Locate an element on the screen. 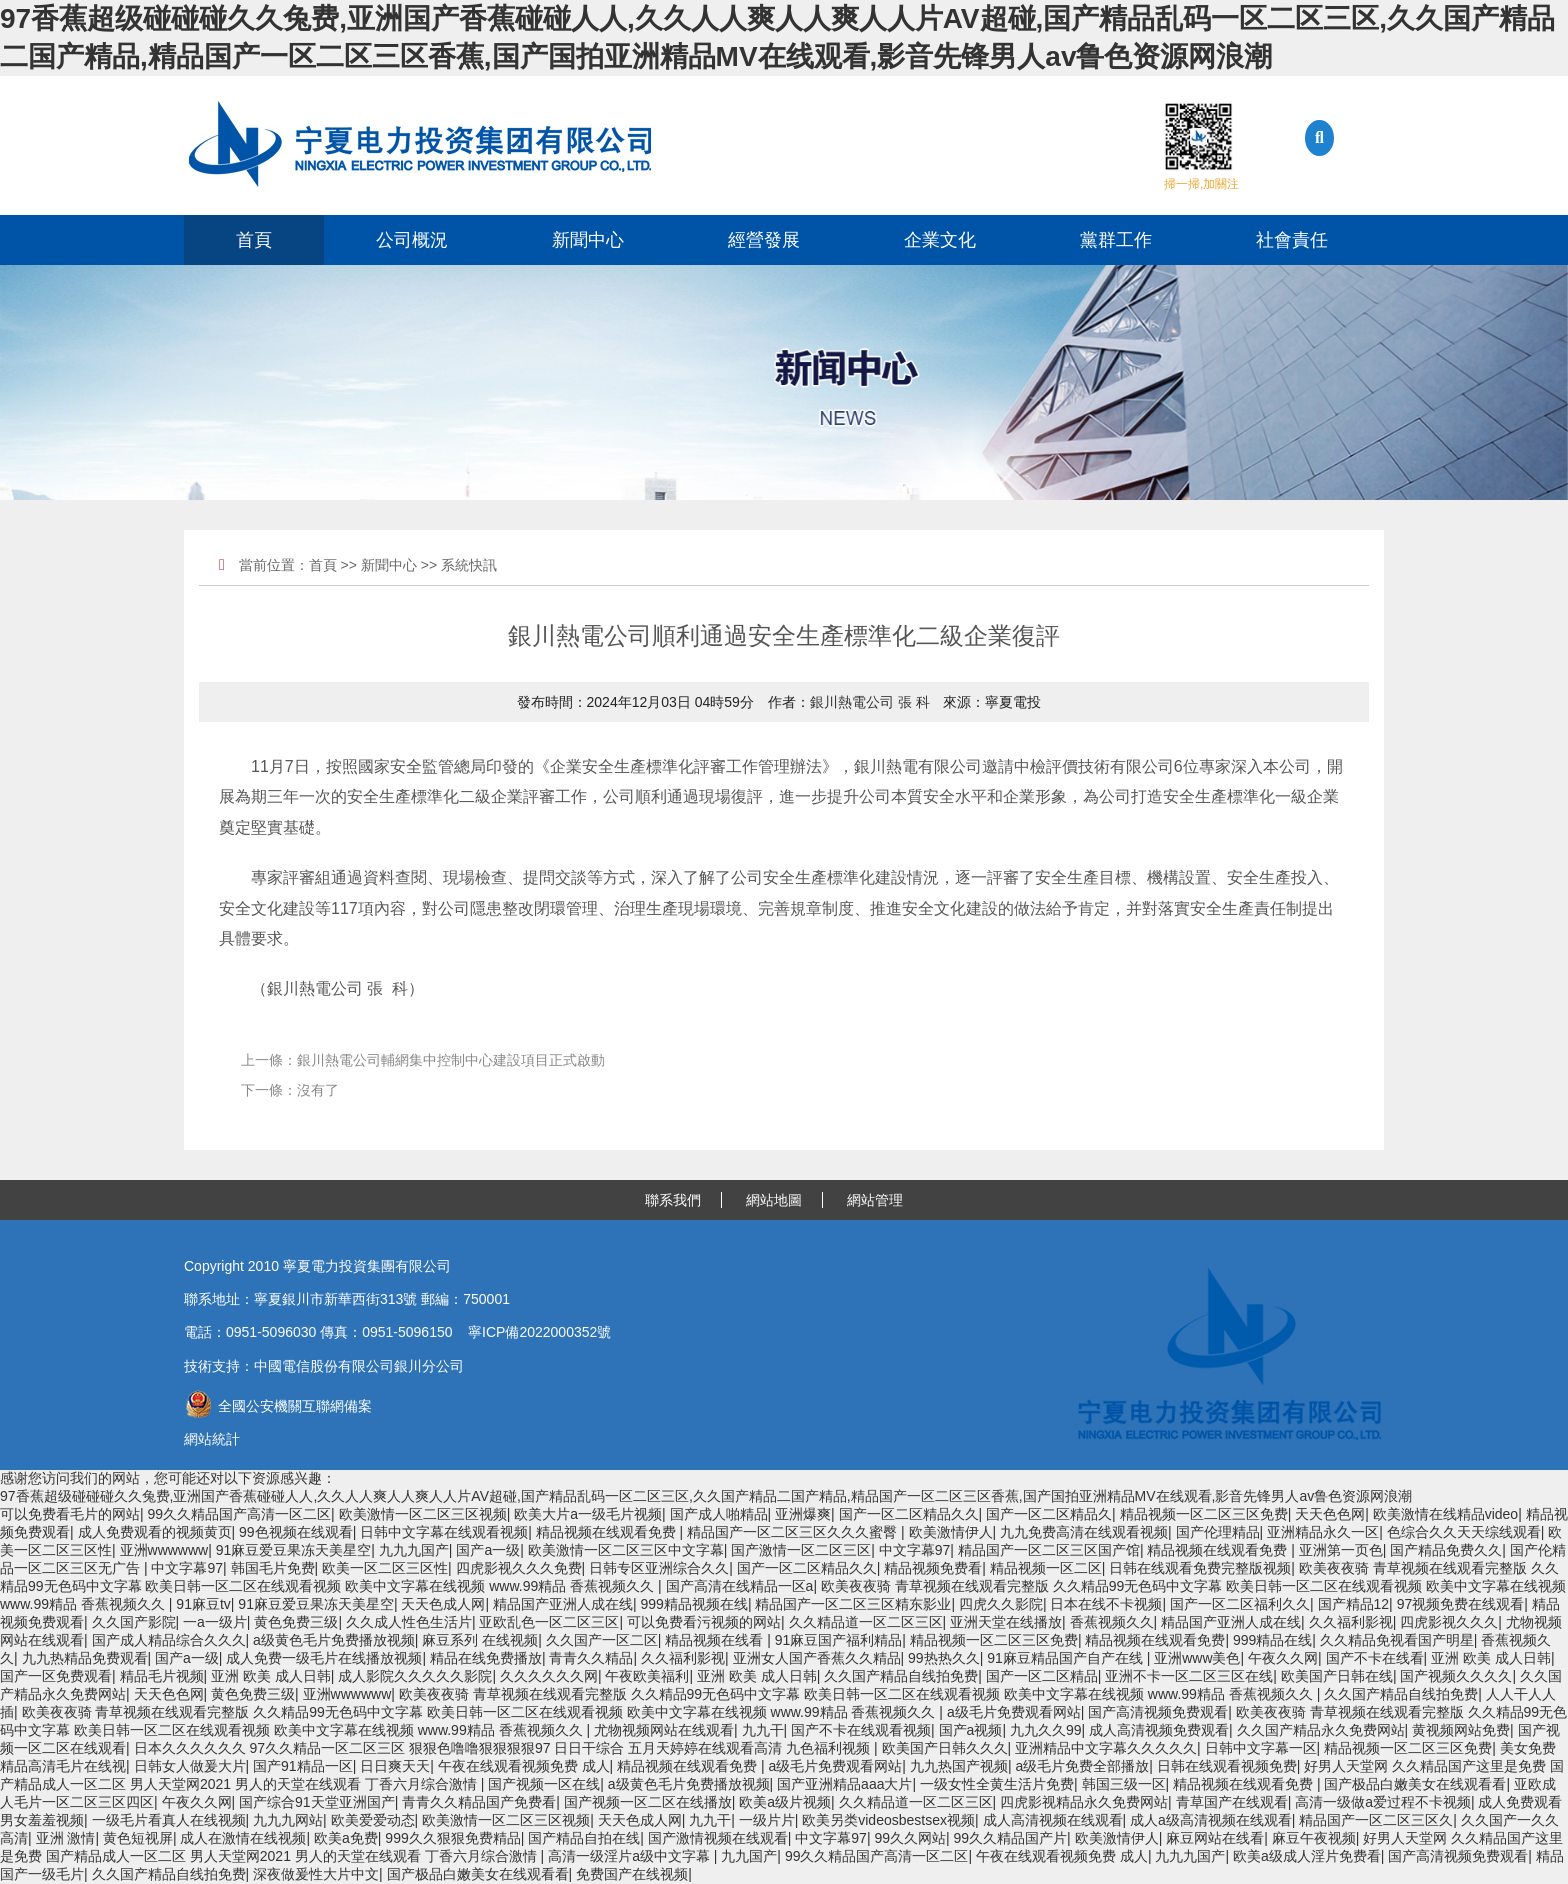  国产视频一区在线 is located at coordinates (544, 1784).